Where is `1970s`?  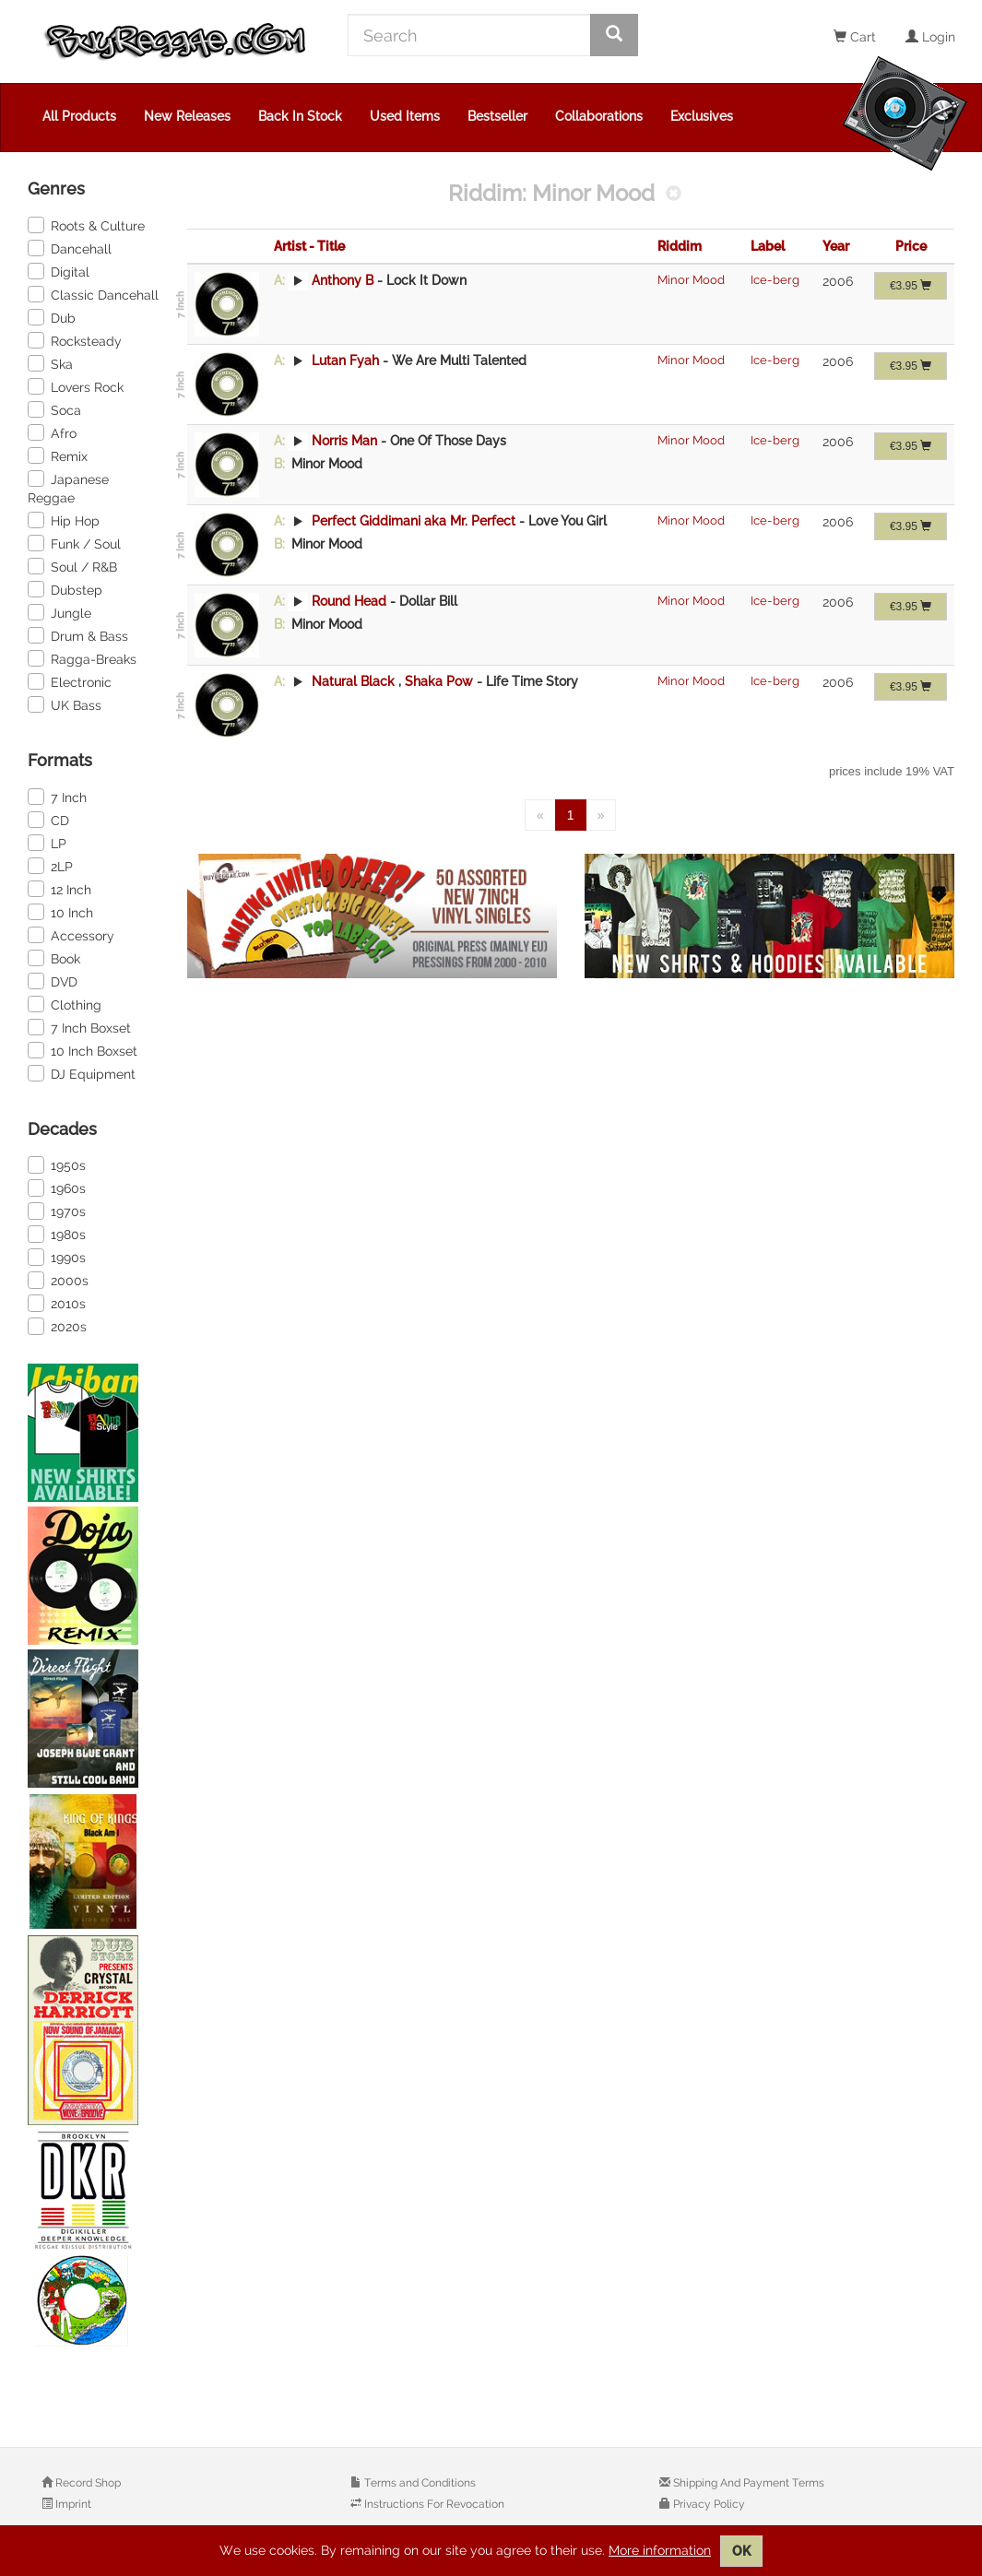 1970s is located at coordinates (57, 1210).